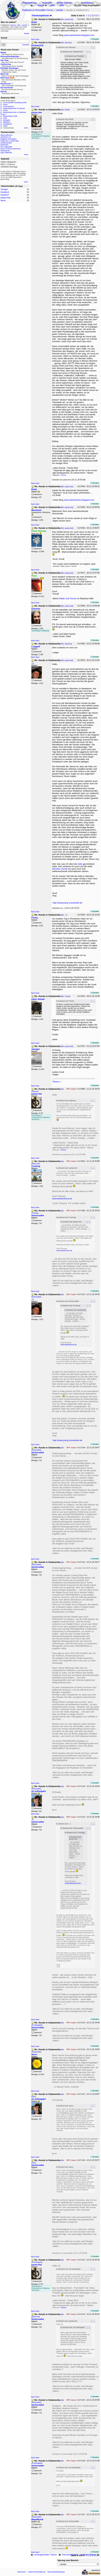 The width and height of the screenshot is (101, 2576). Describe the element at coordinates (68, 2560) in the screenshot. I see `Sprung zum Bereich` at that location.